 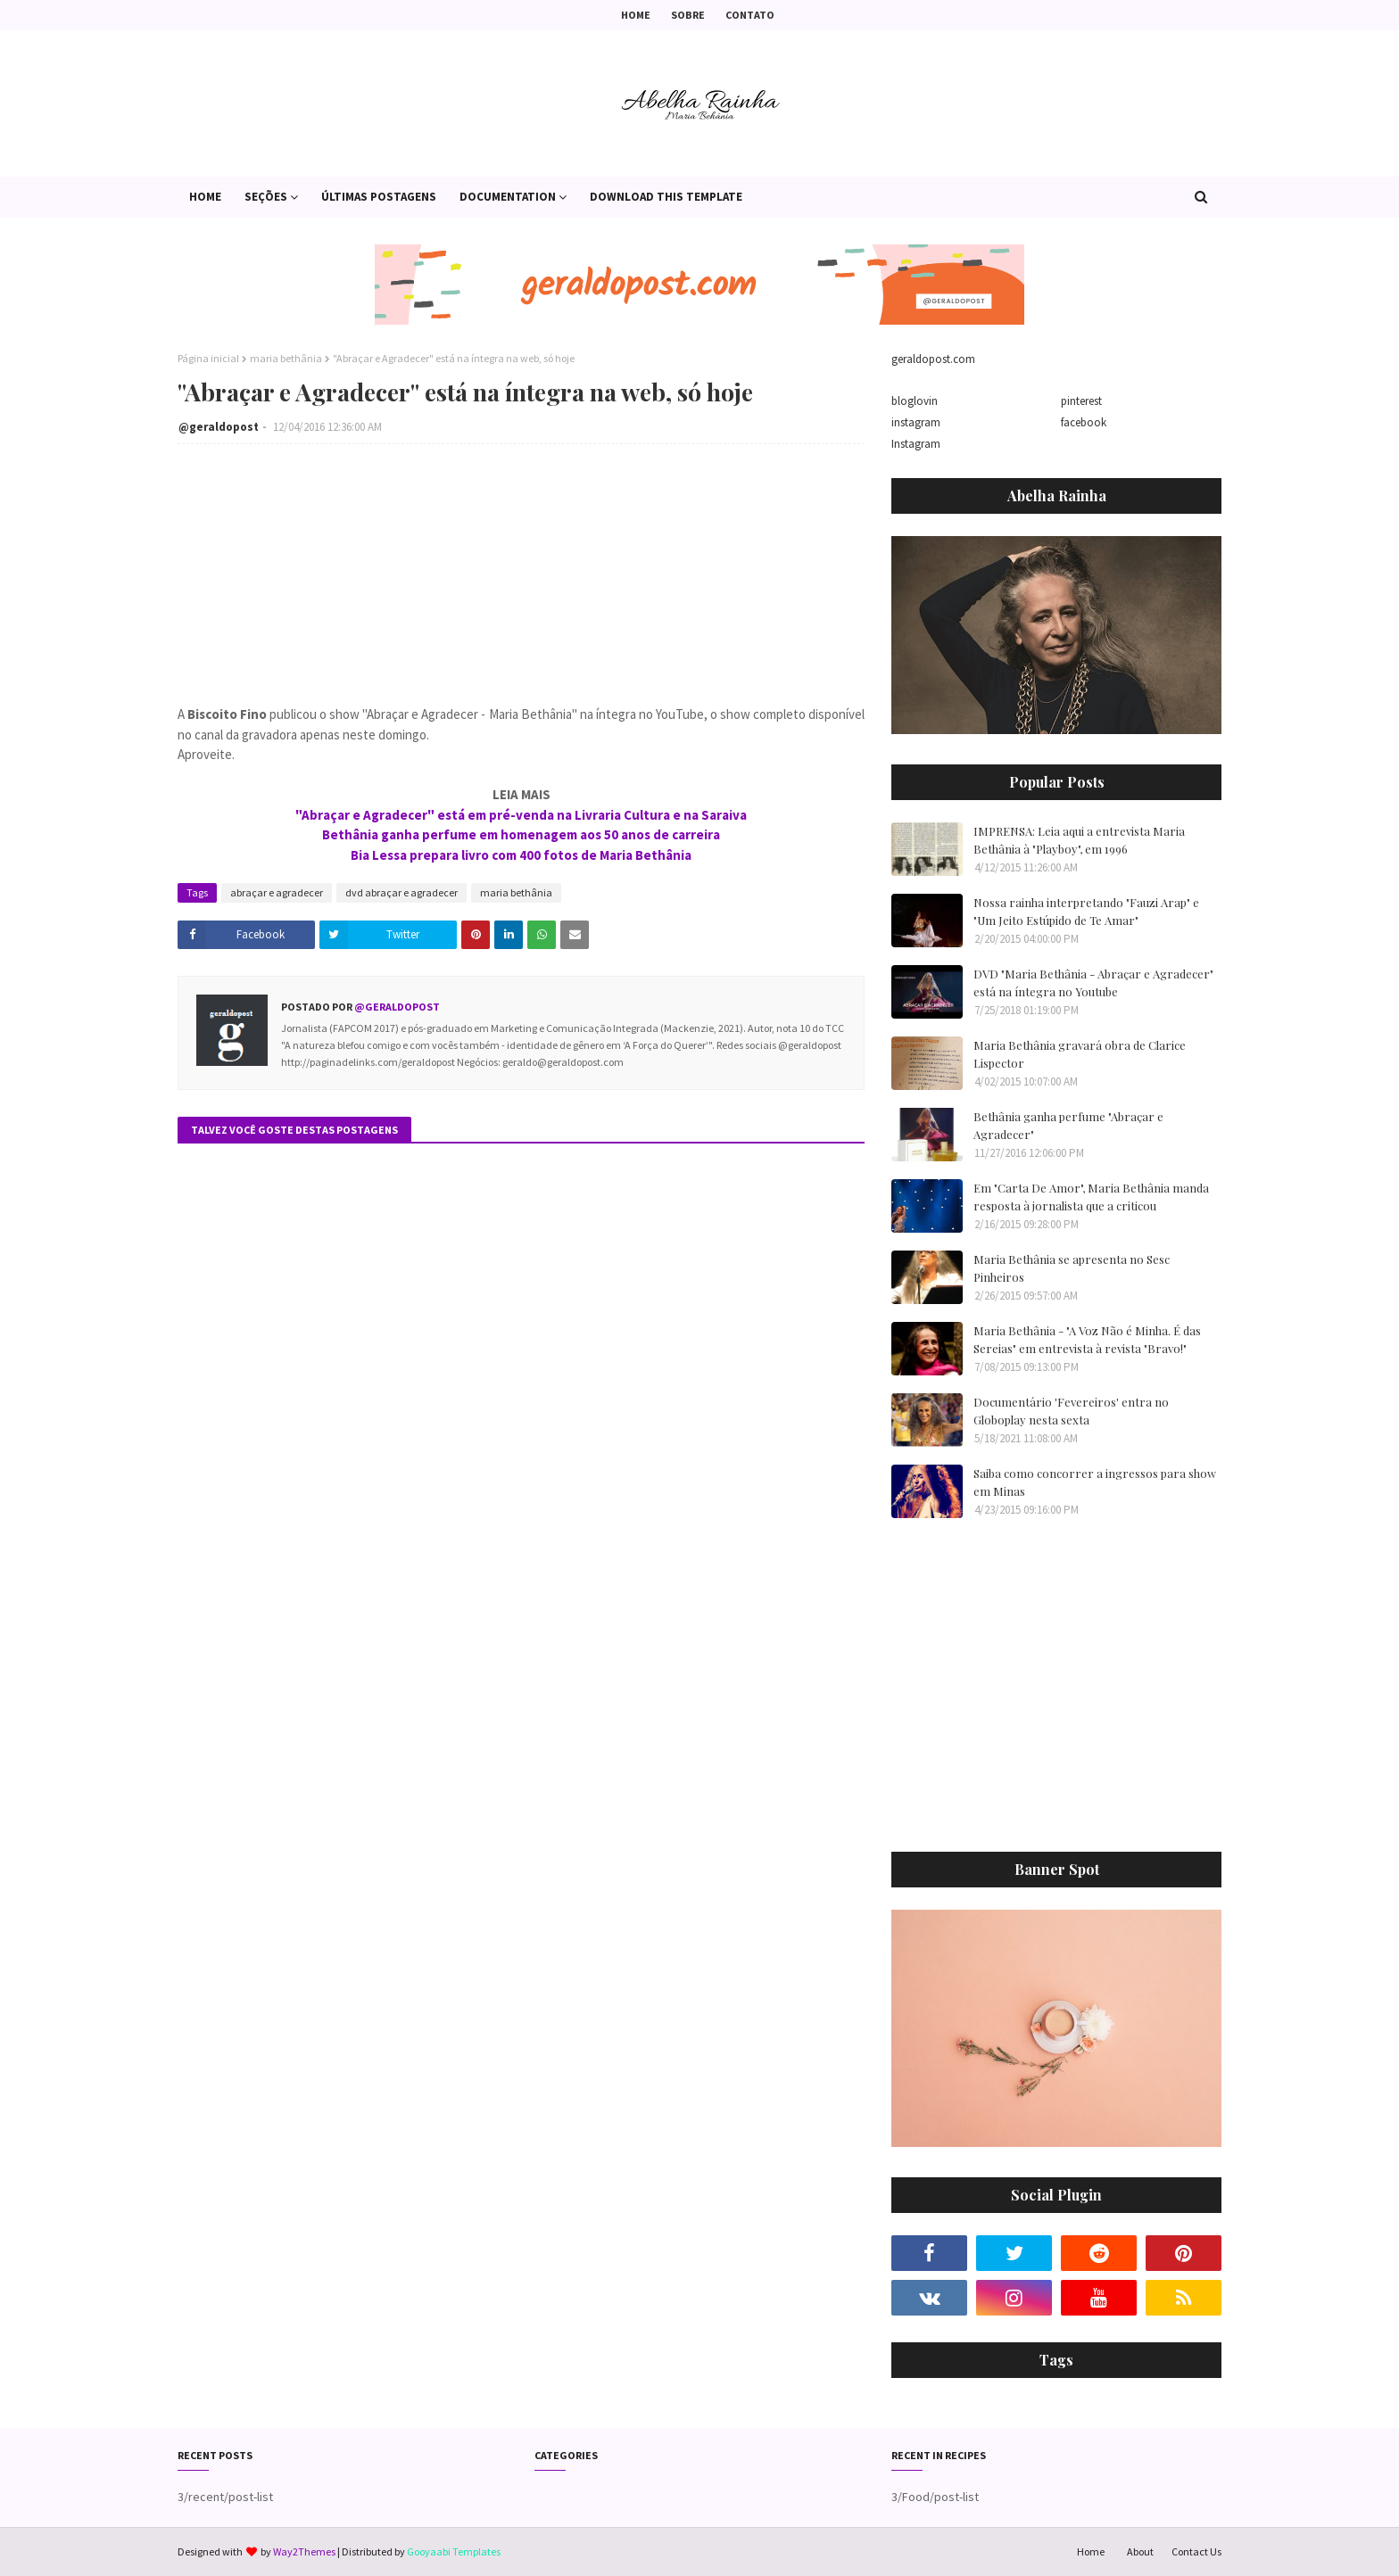 What do you see at coordinates (521, 854) in the screenshot?
I see `Bia Lessa prepara livro com 400 fotos de Maria Bethânia` at bounding box center [521, 854].